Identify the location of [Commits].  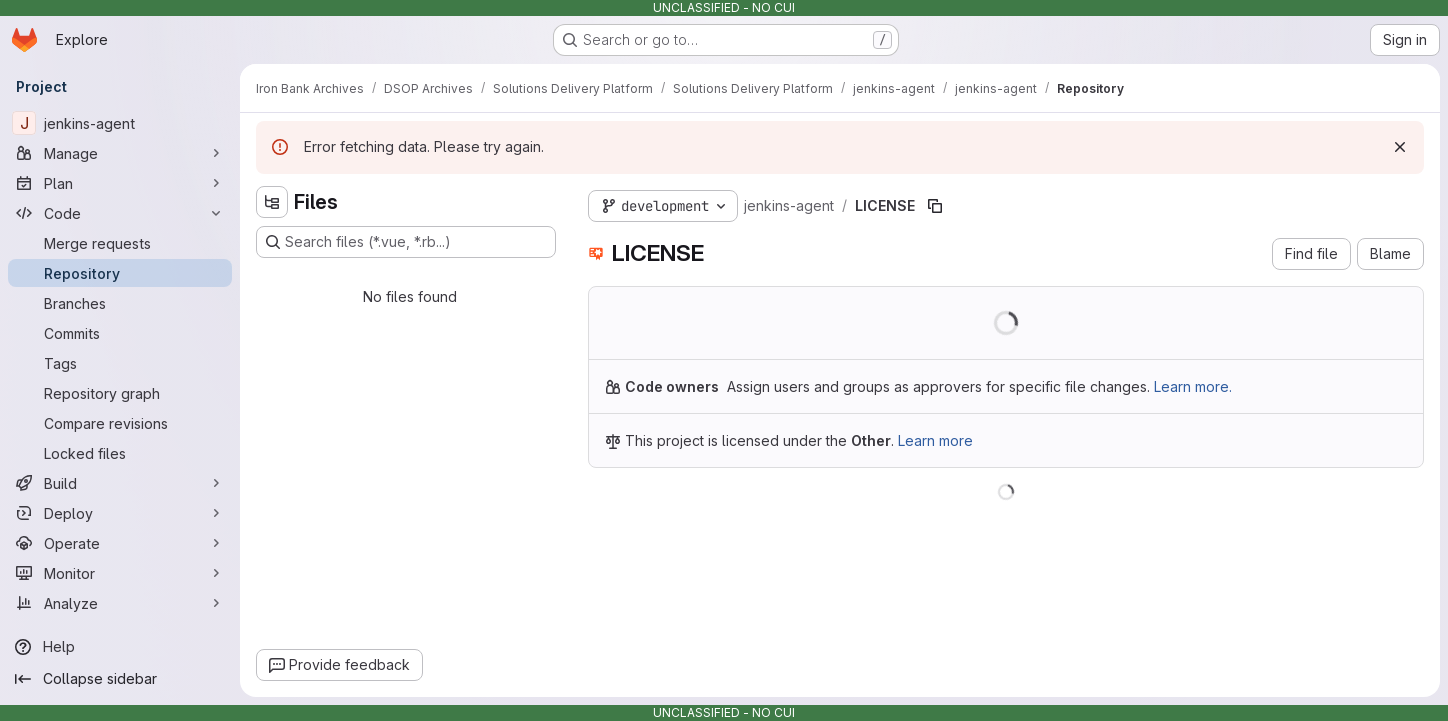
(120, 333).